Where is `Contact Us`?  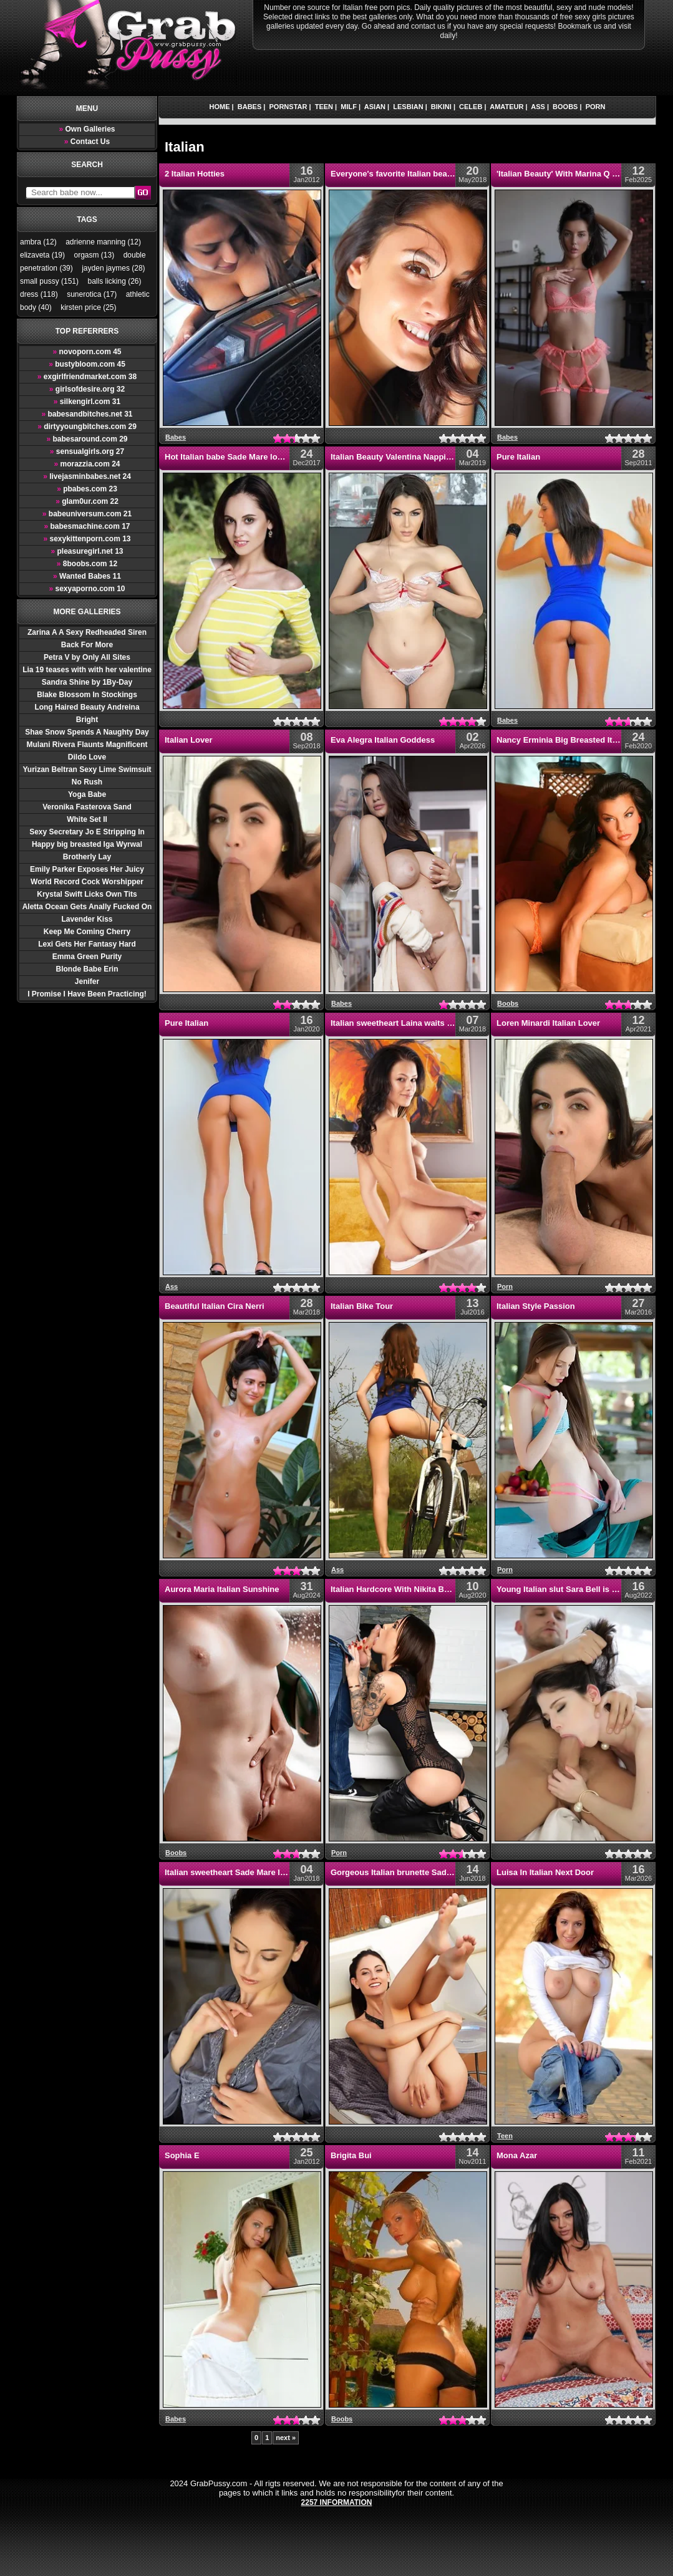
Contact Us is located at coordinates (87, 141).